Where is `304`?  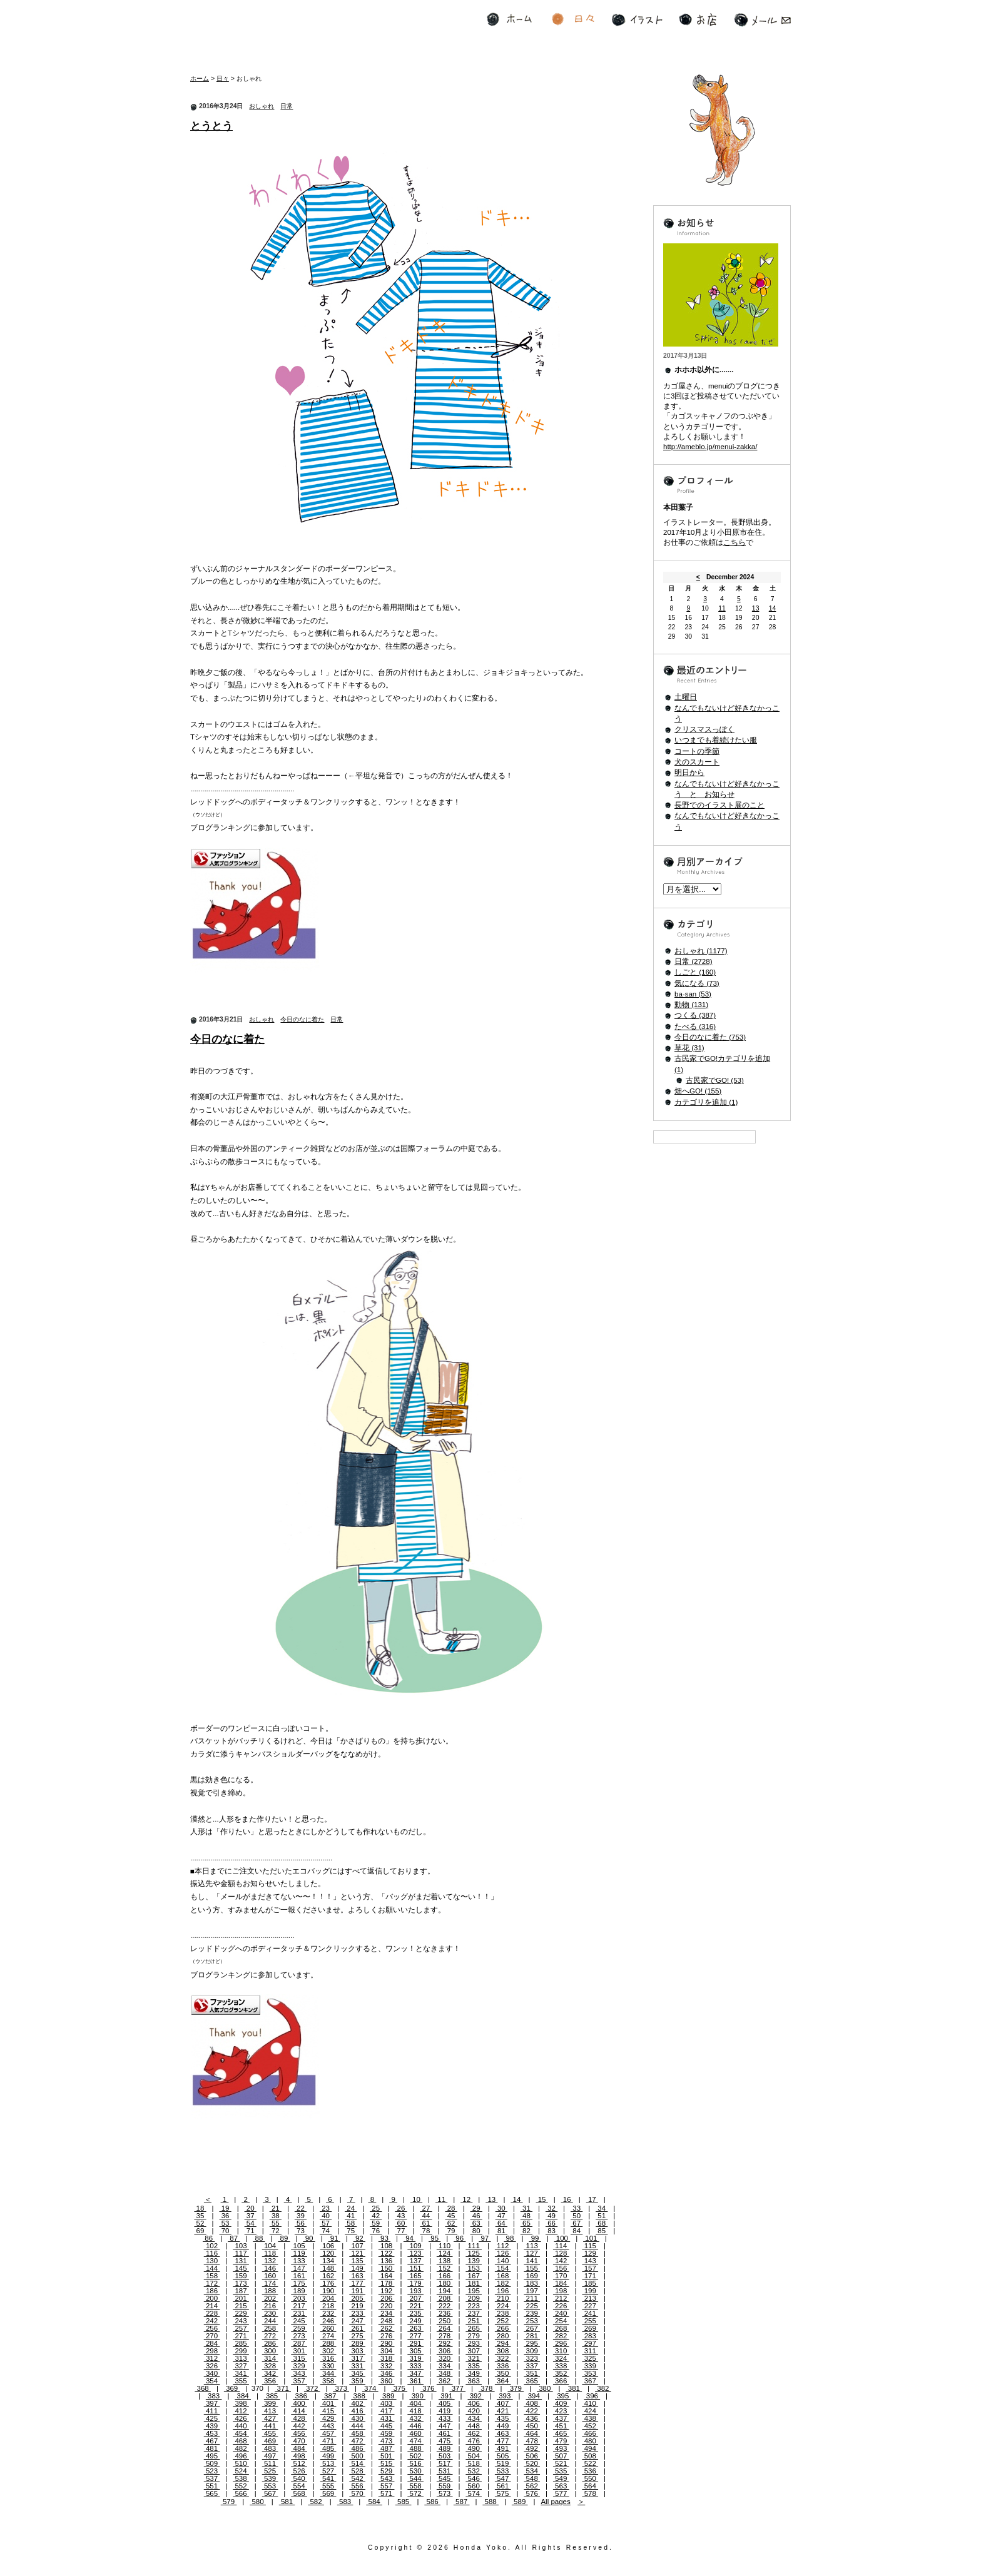
304 is located at coordinates (387, 2351).